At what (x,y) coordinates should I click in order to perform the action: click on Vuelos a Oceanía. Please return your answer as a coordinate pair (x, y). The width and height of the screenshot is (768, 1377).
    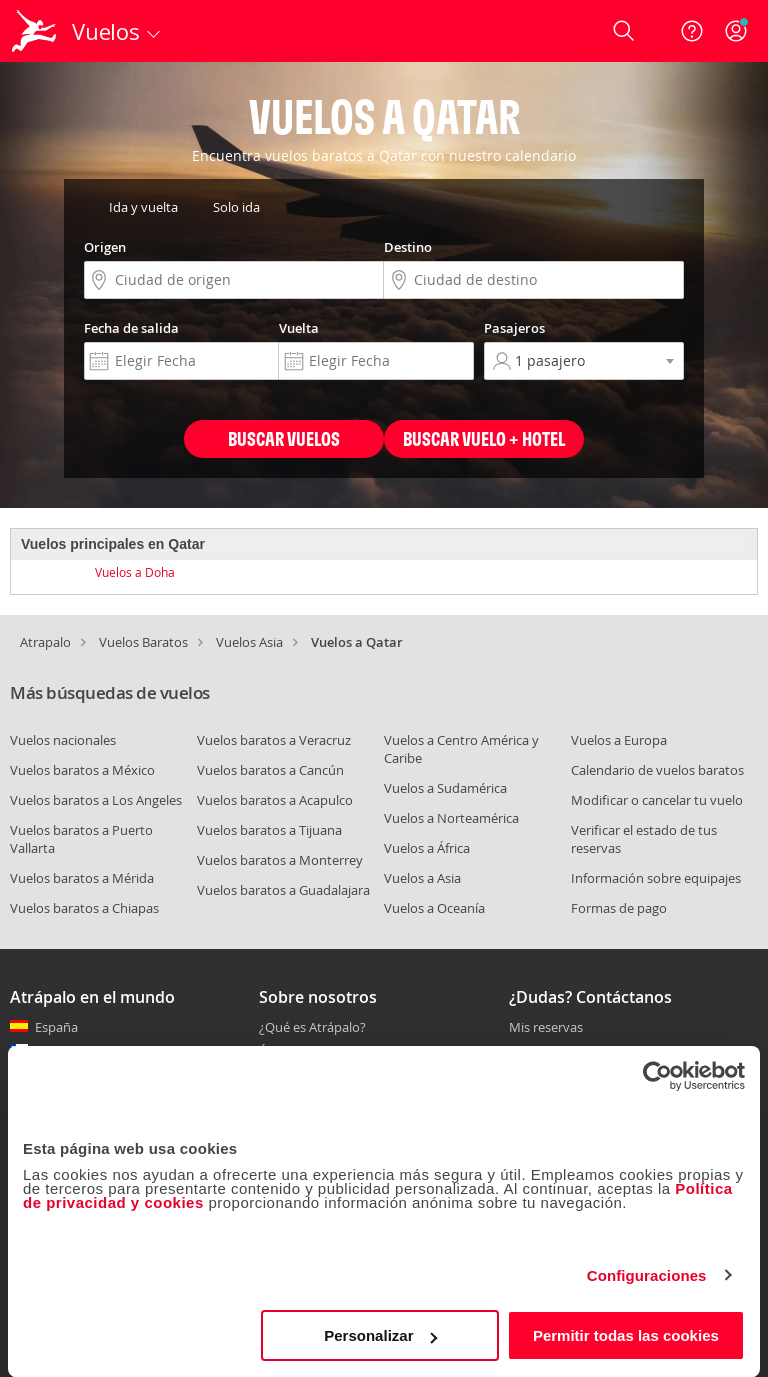
    Looking at the image, I should click on (434, 908).